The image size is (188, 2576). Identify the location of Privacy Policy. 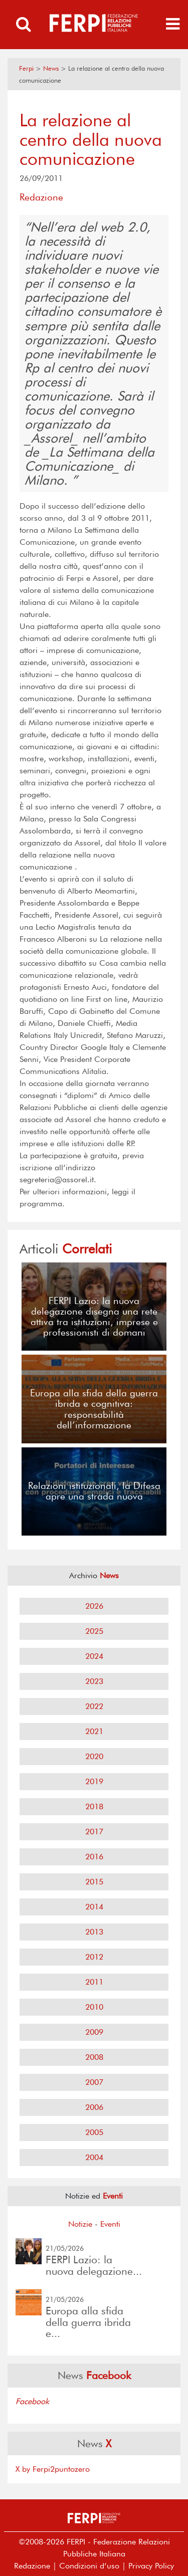
(151, 2565).